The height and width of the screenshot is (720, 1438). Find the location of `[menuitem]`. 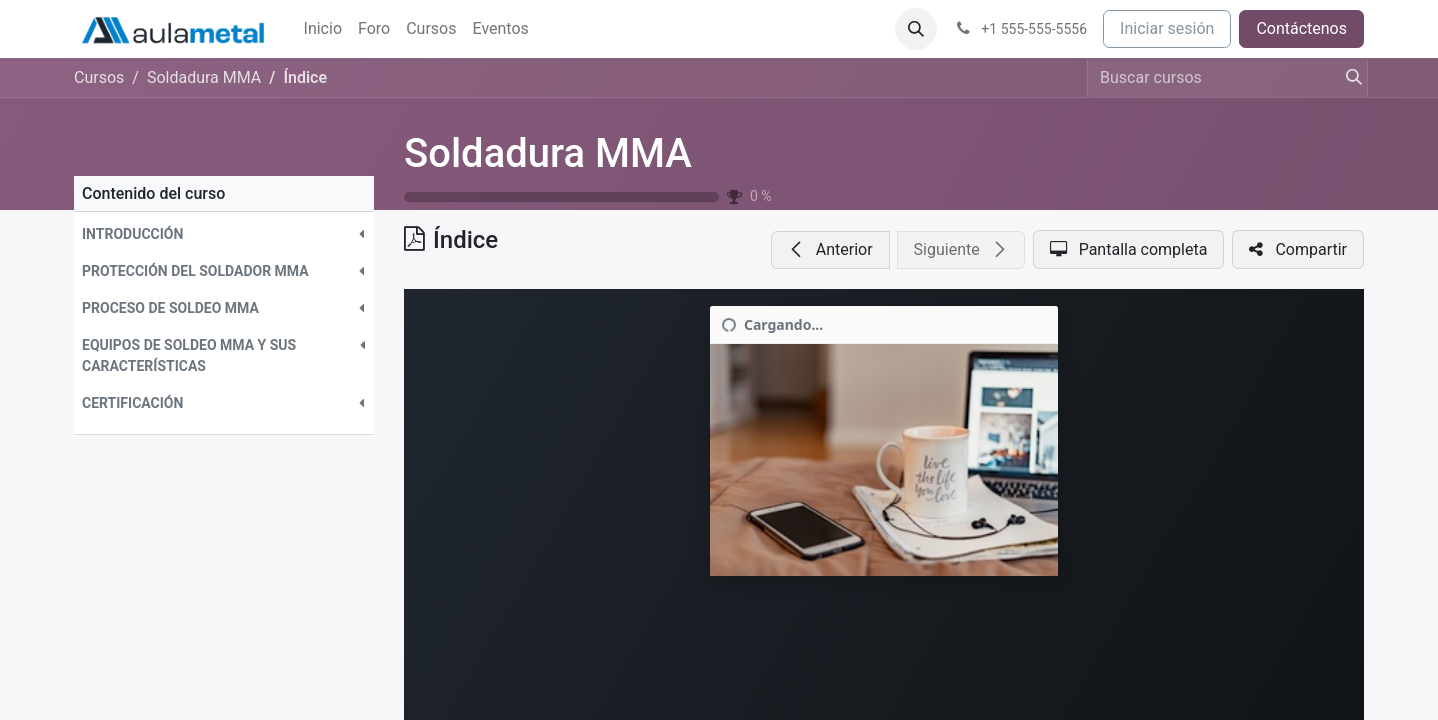

[menuitem] is located at coordinates (323, 29).